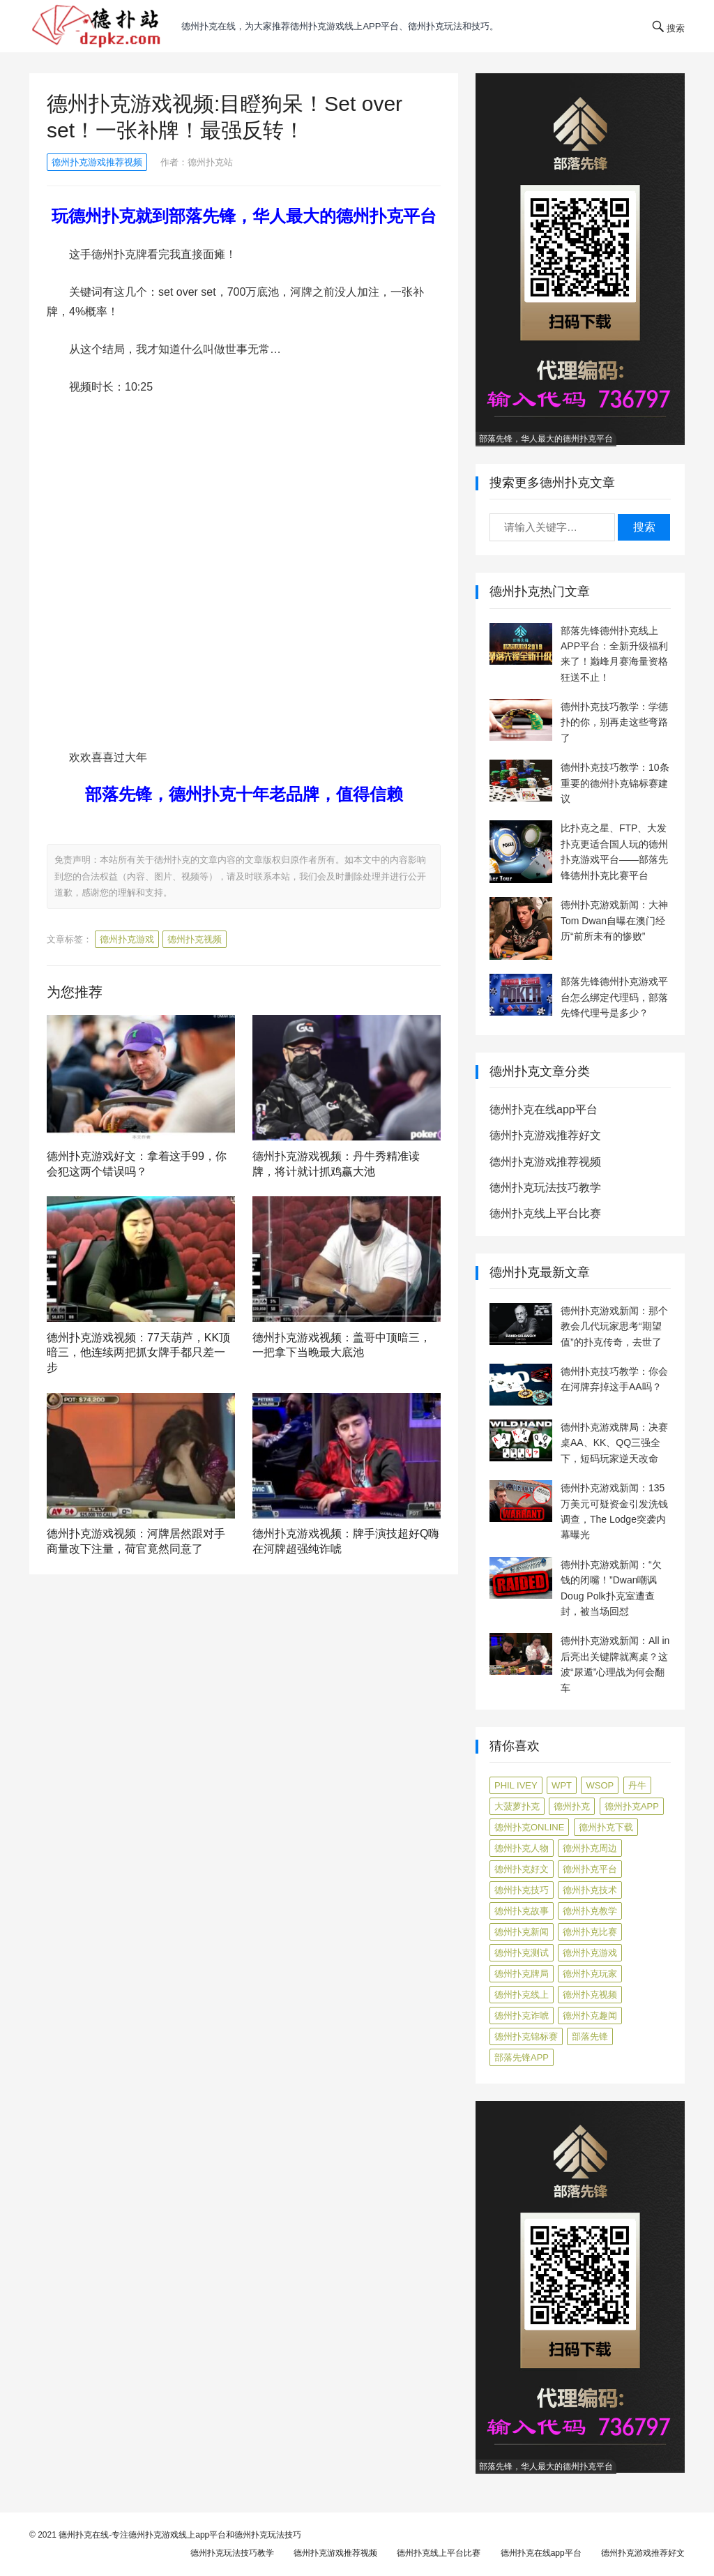  Describe the element at coordinates (590, 1932) in the screenshot. I see `德州扑克比赛 [德州扑克比赛 (65 项)]` at that location.